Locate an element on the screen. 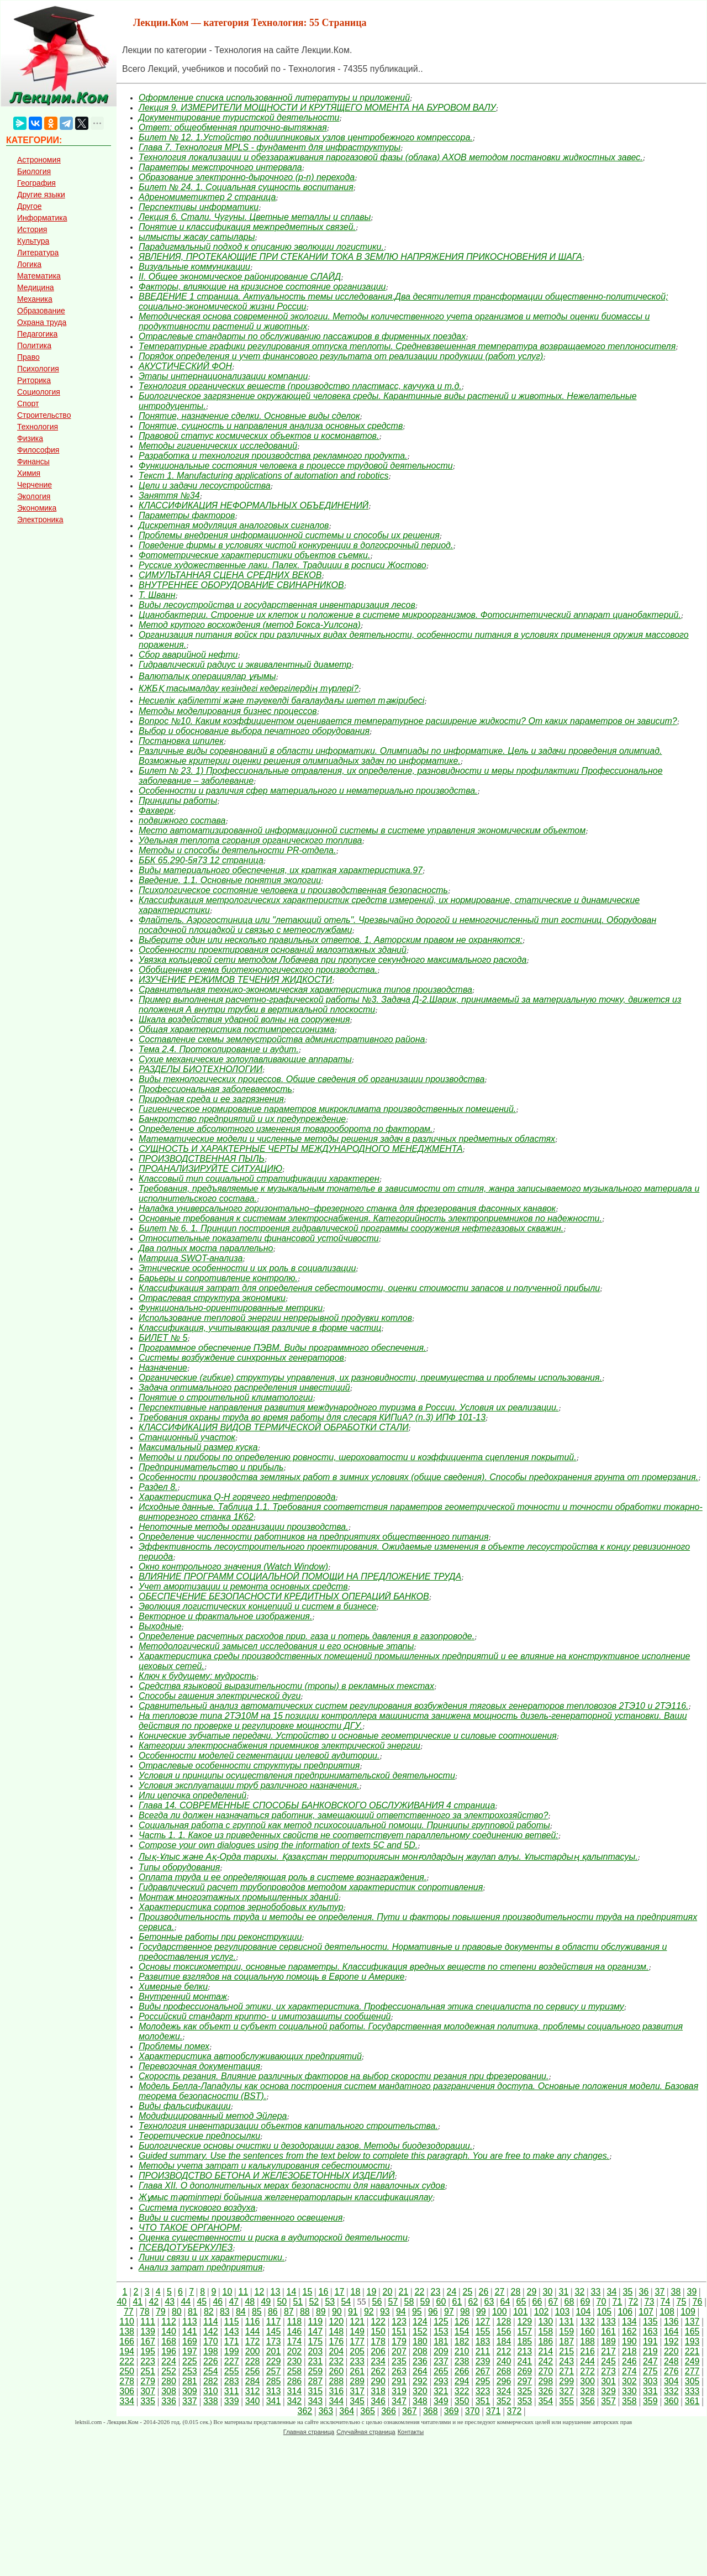 This screenshot has width=707, height=2576. 299 is located at coordinates (566, 2381).